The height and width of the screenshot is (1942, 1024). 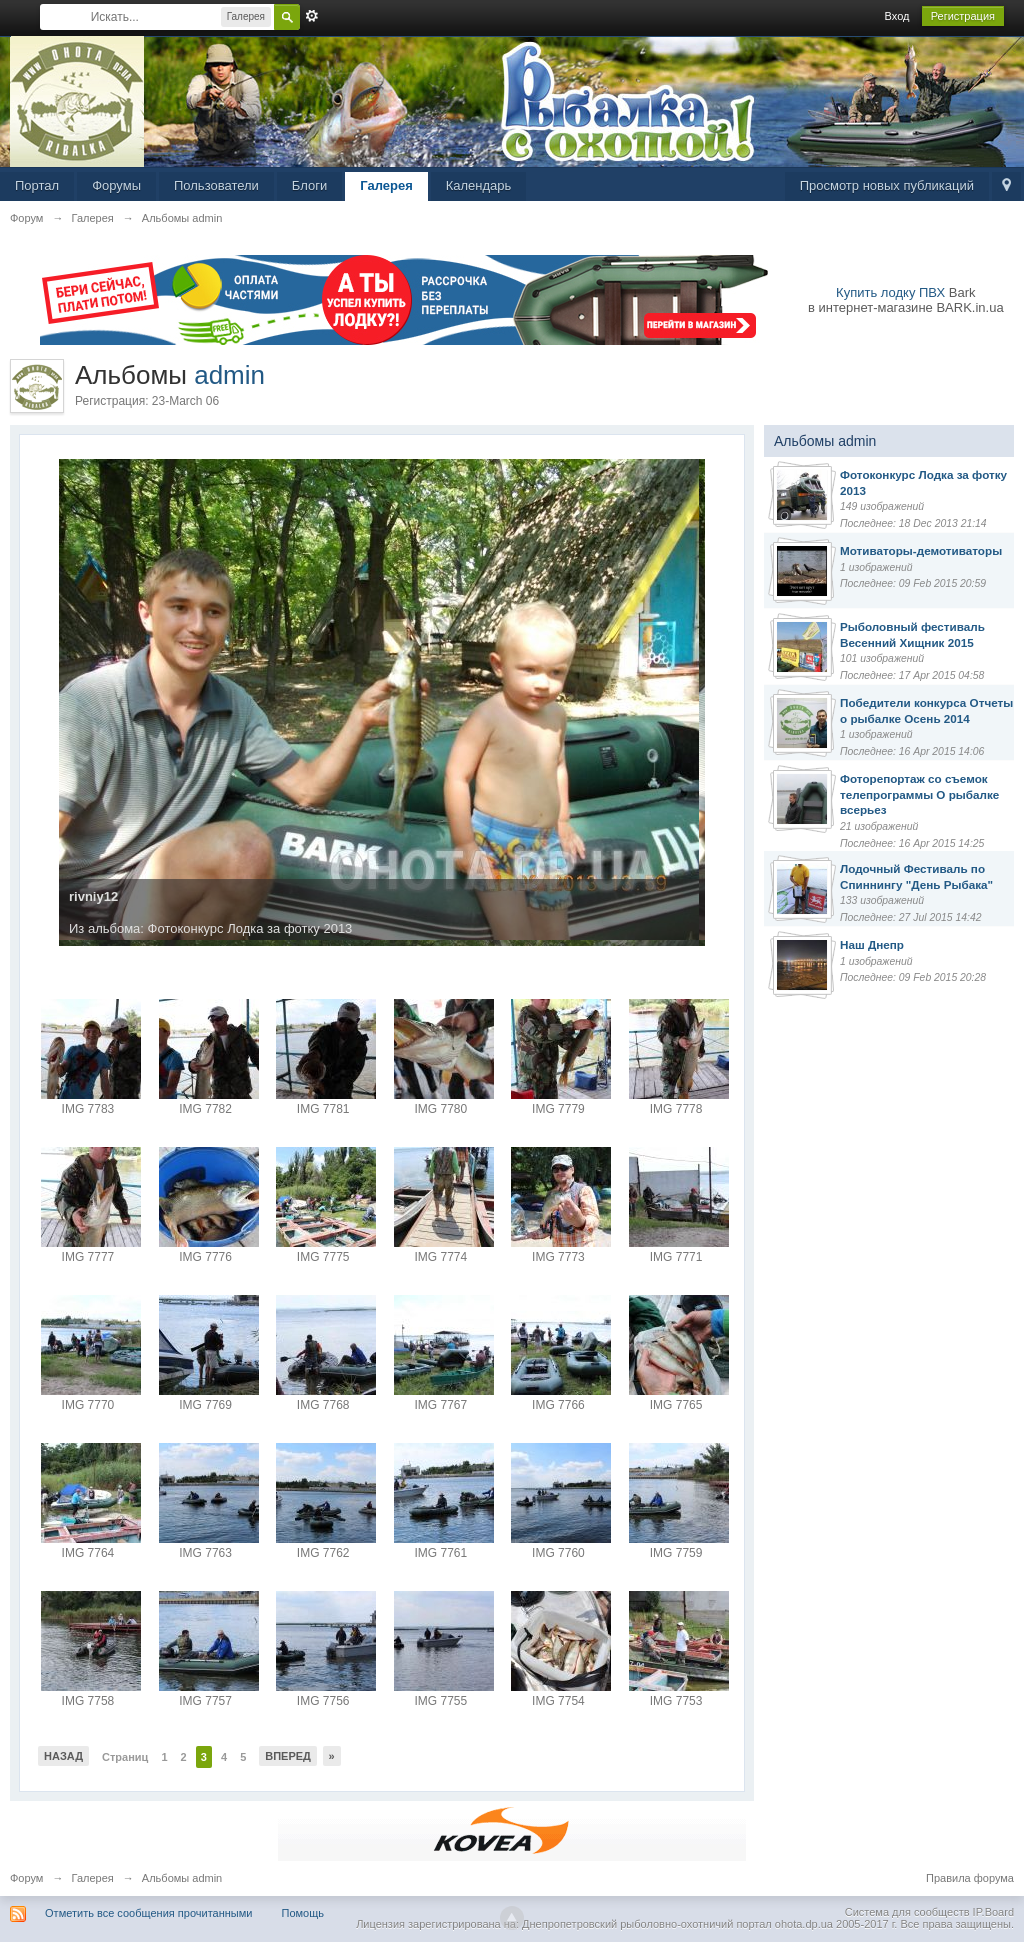 What do you see at coordinates (116, 185) in the screenshot?
I see `Форумы` at bounding box center [116, 185].